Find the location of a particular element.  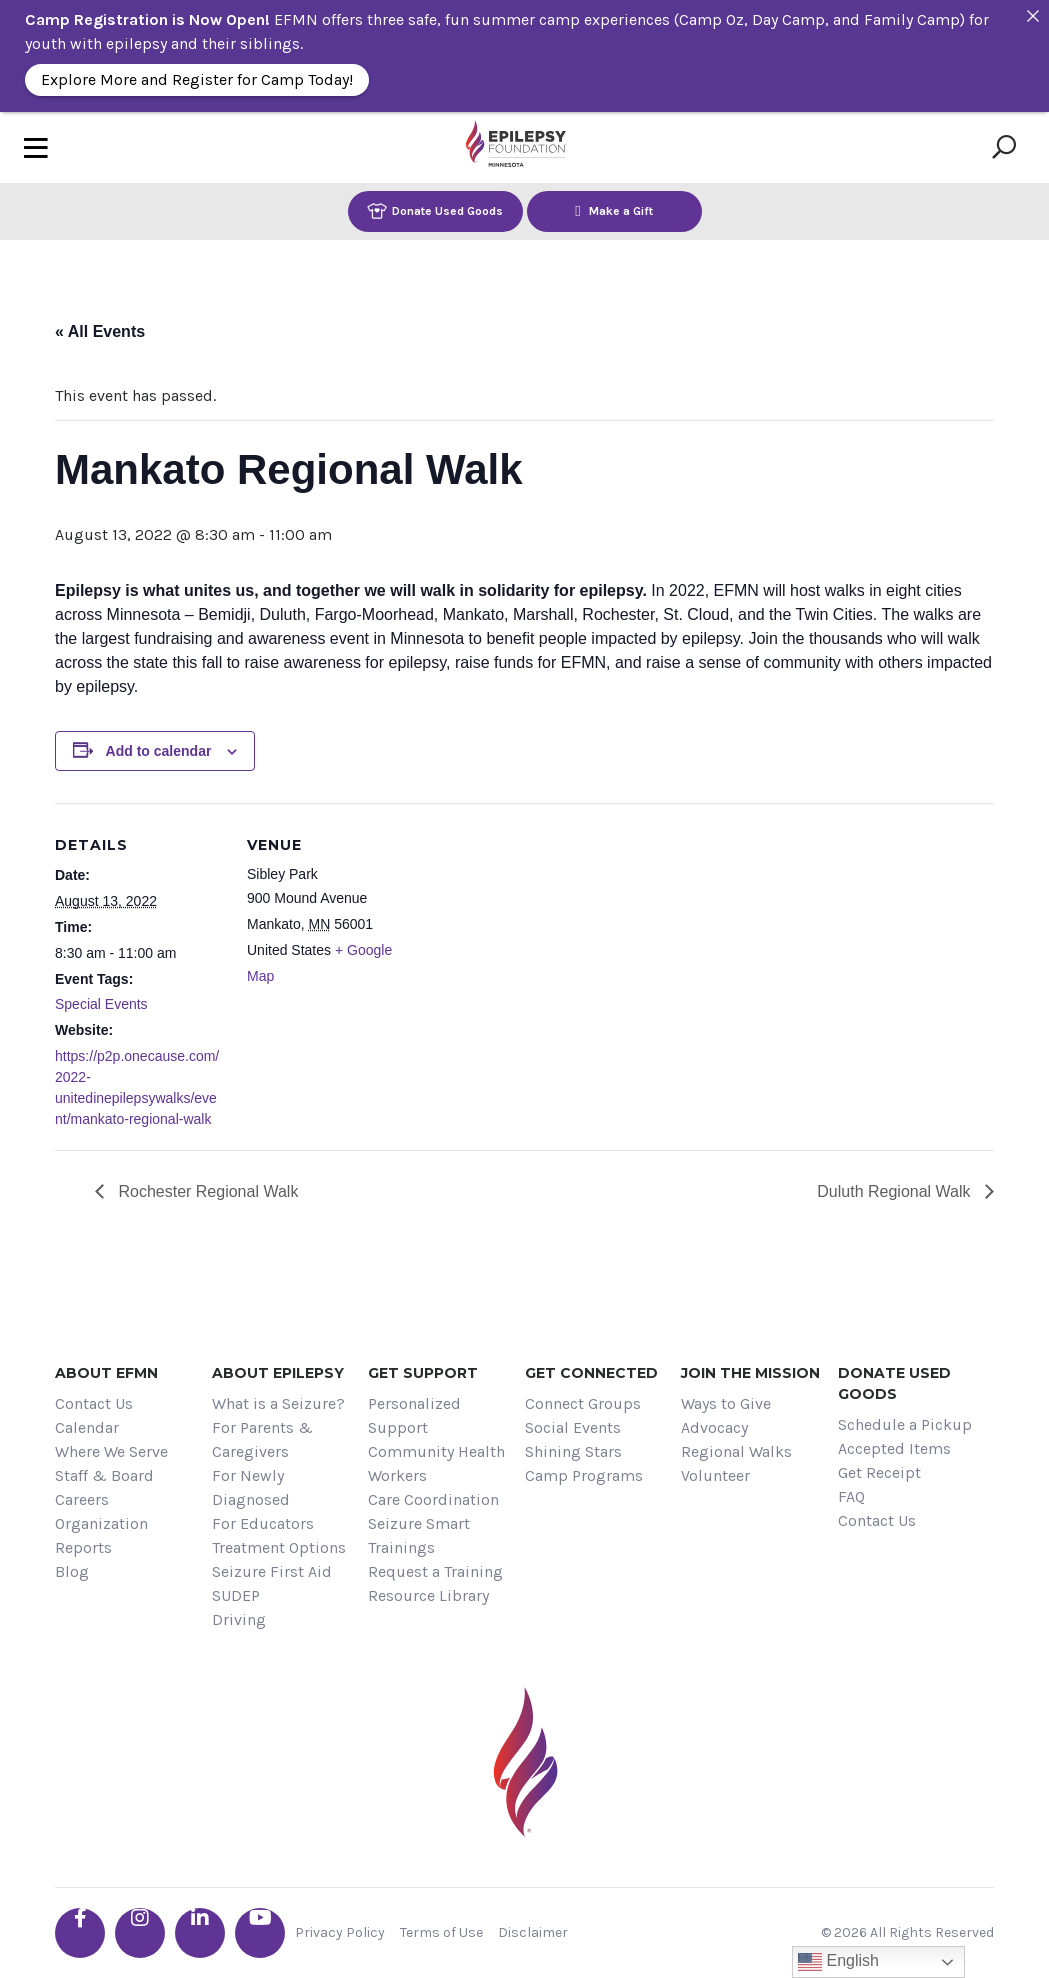

Terms of Use is located at coordinates (441, 1932).